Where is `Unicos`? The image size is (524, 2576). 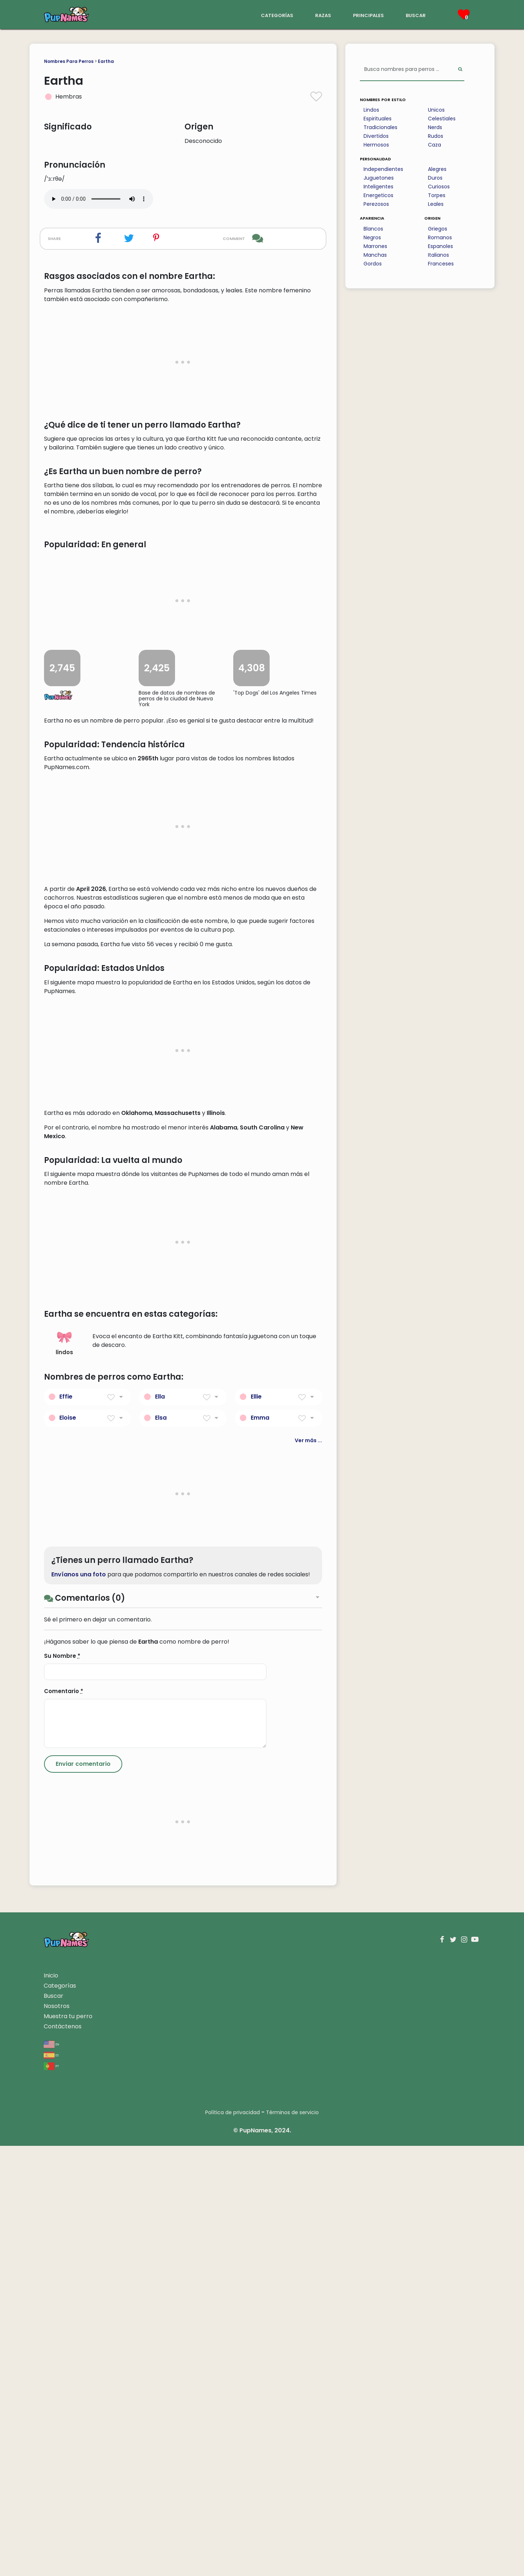 Unicos is located at coordinates (436, 109).